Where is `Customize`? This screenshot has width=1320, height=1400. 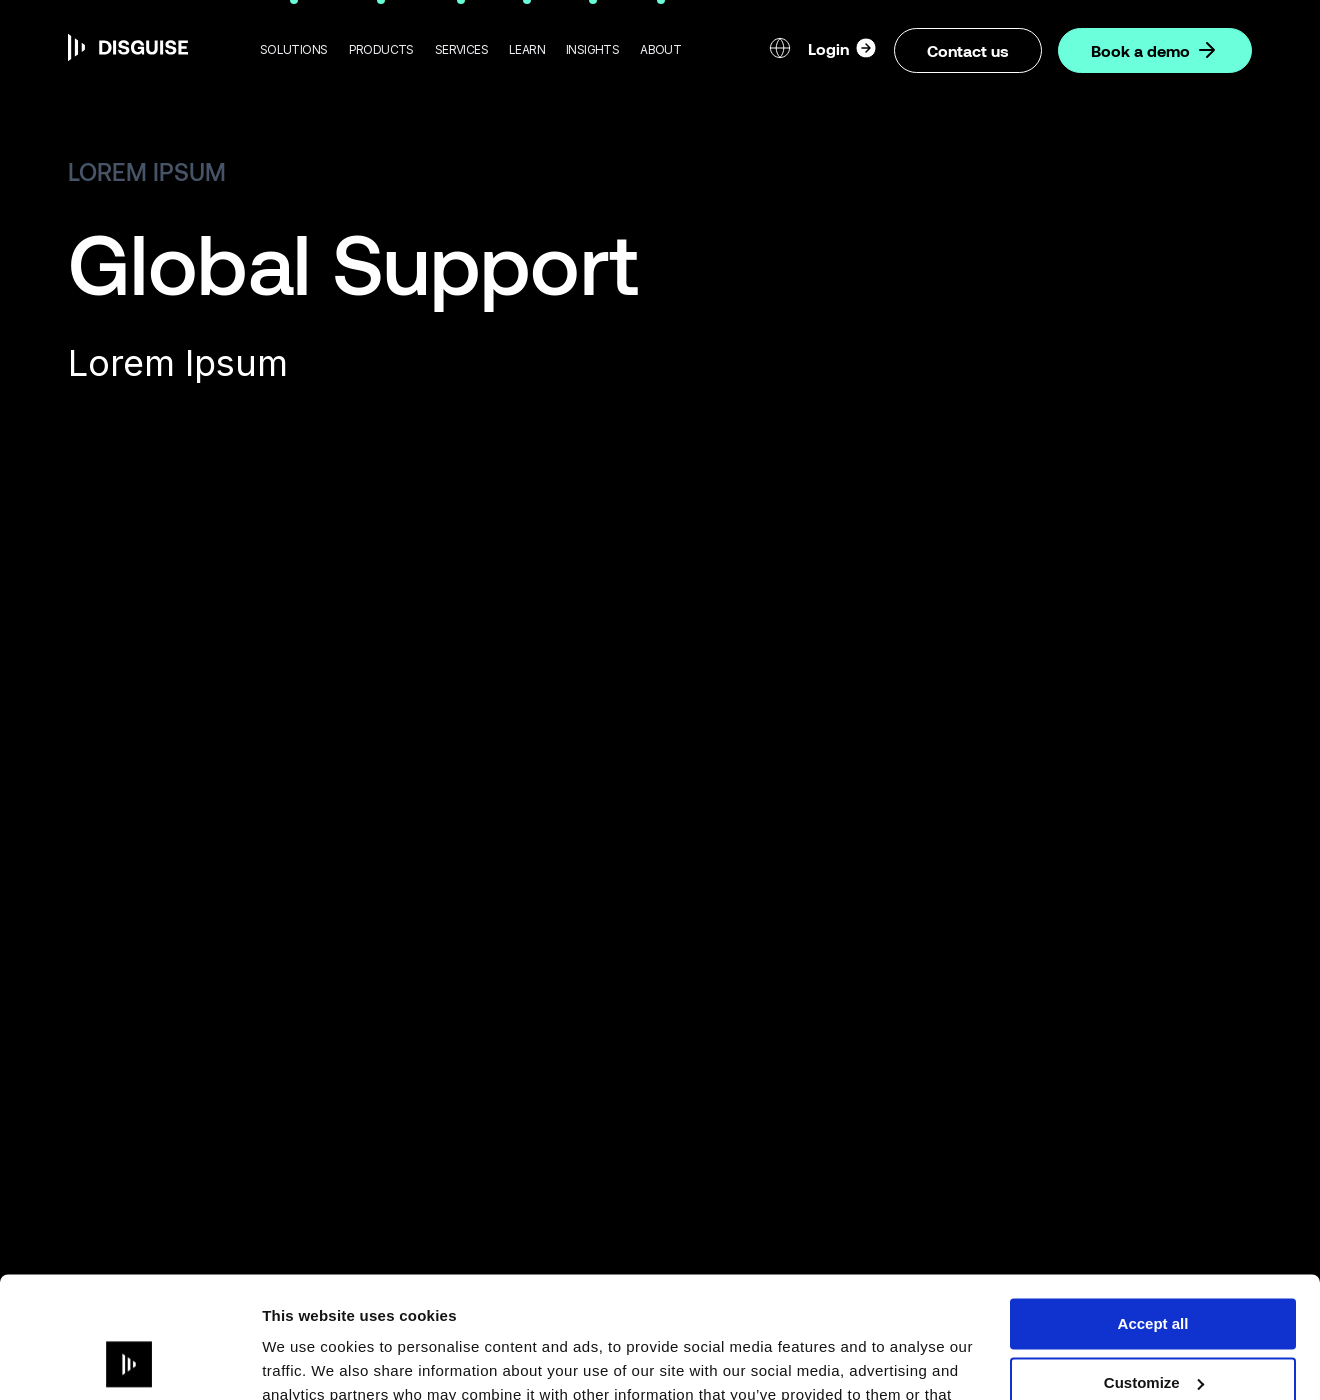 Customize is located at coordinates (1154, 1269).